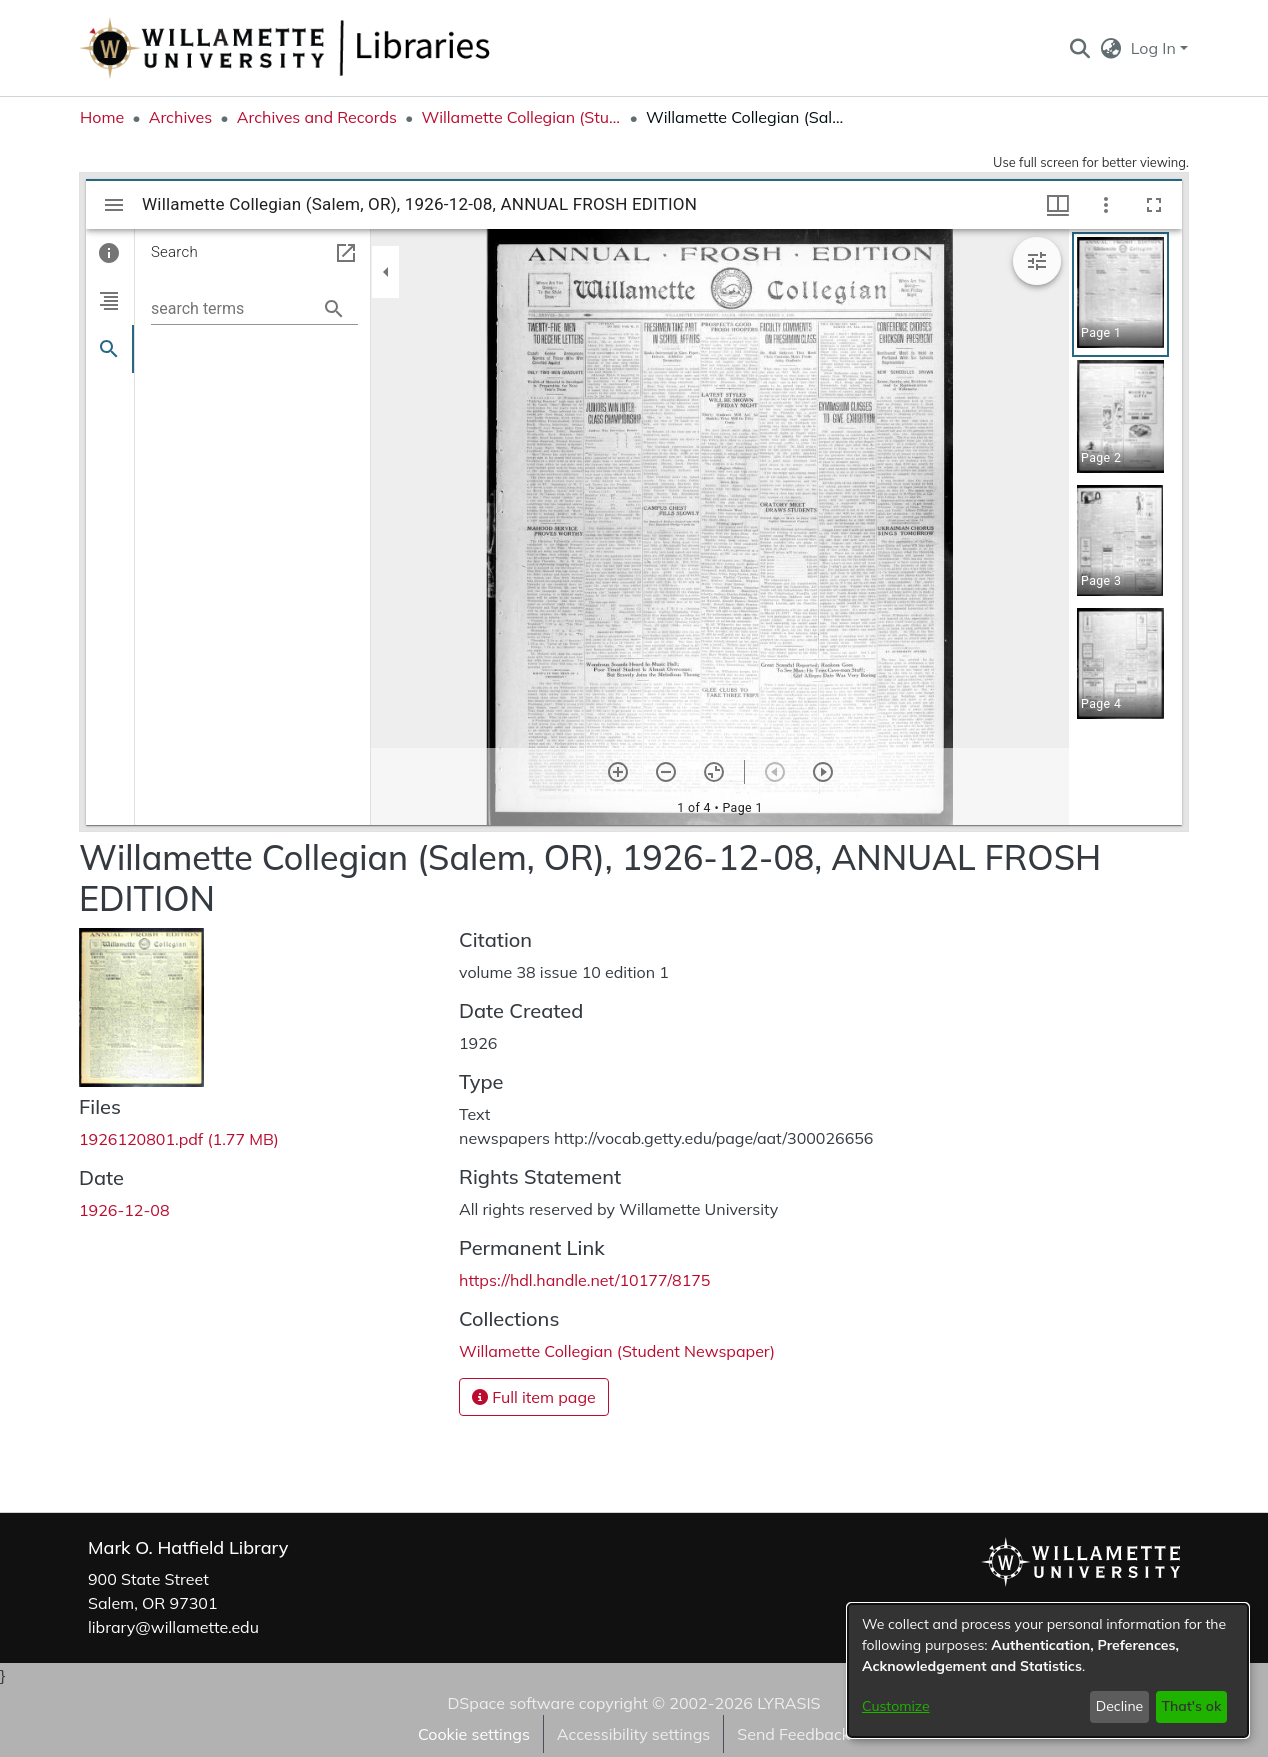 The height and width of the screenshot is (1757, 1268). What do you see at coordinates (181, 117) in the screenshot?
I see `Archives [link]` at bounding box center [181, 117].